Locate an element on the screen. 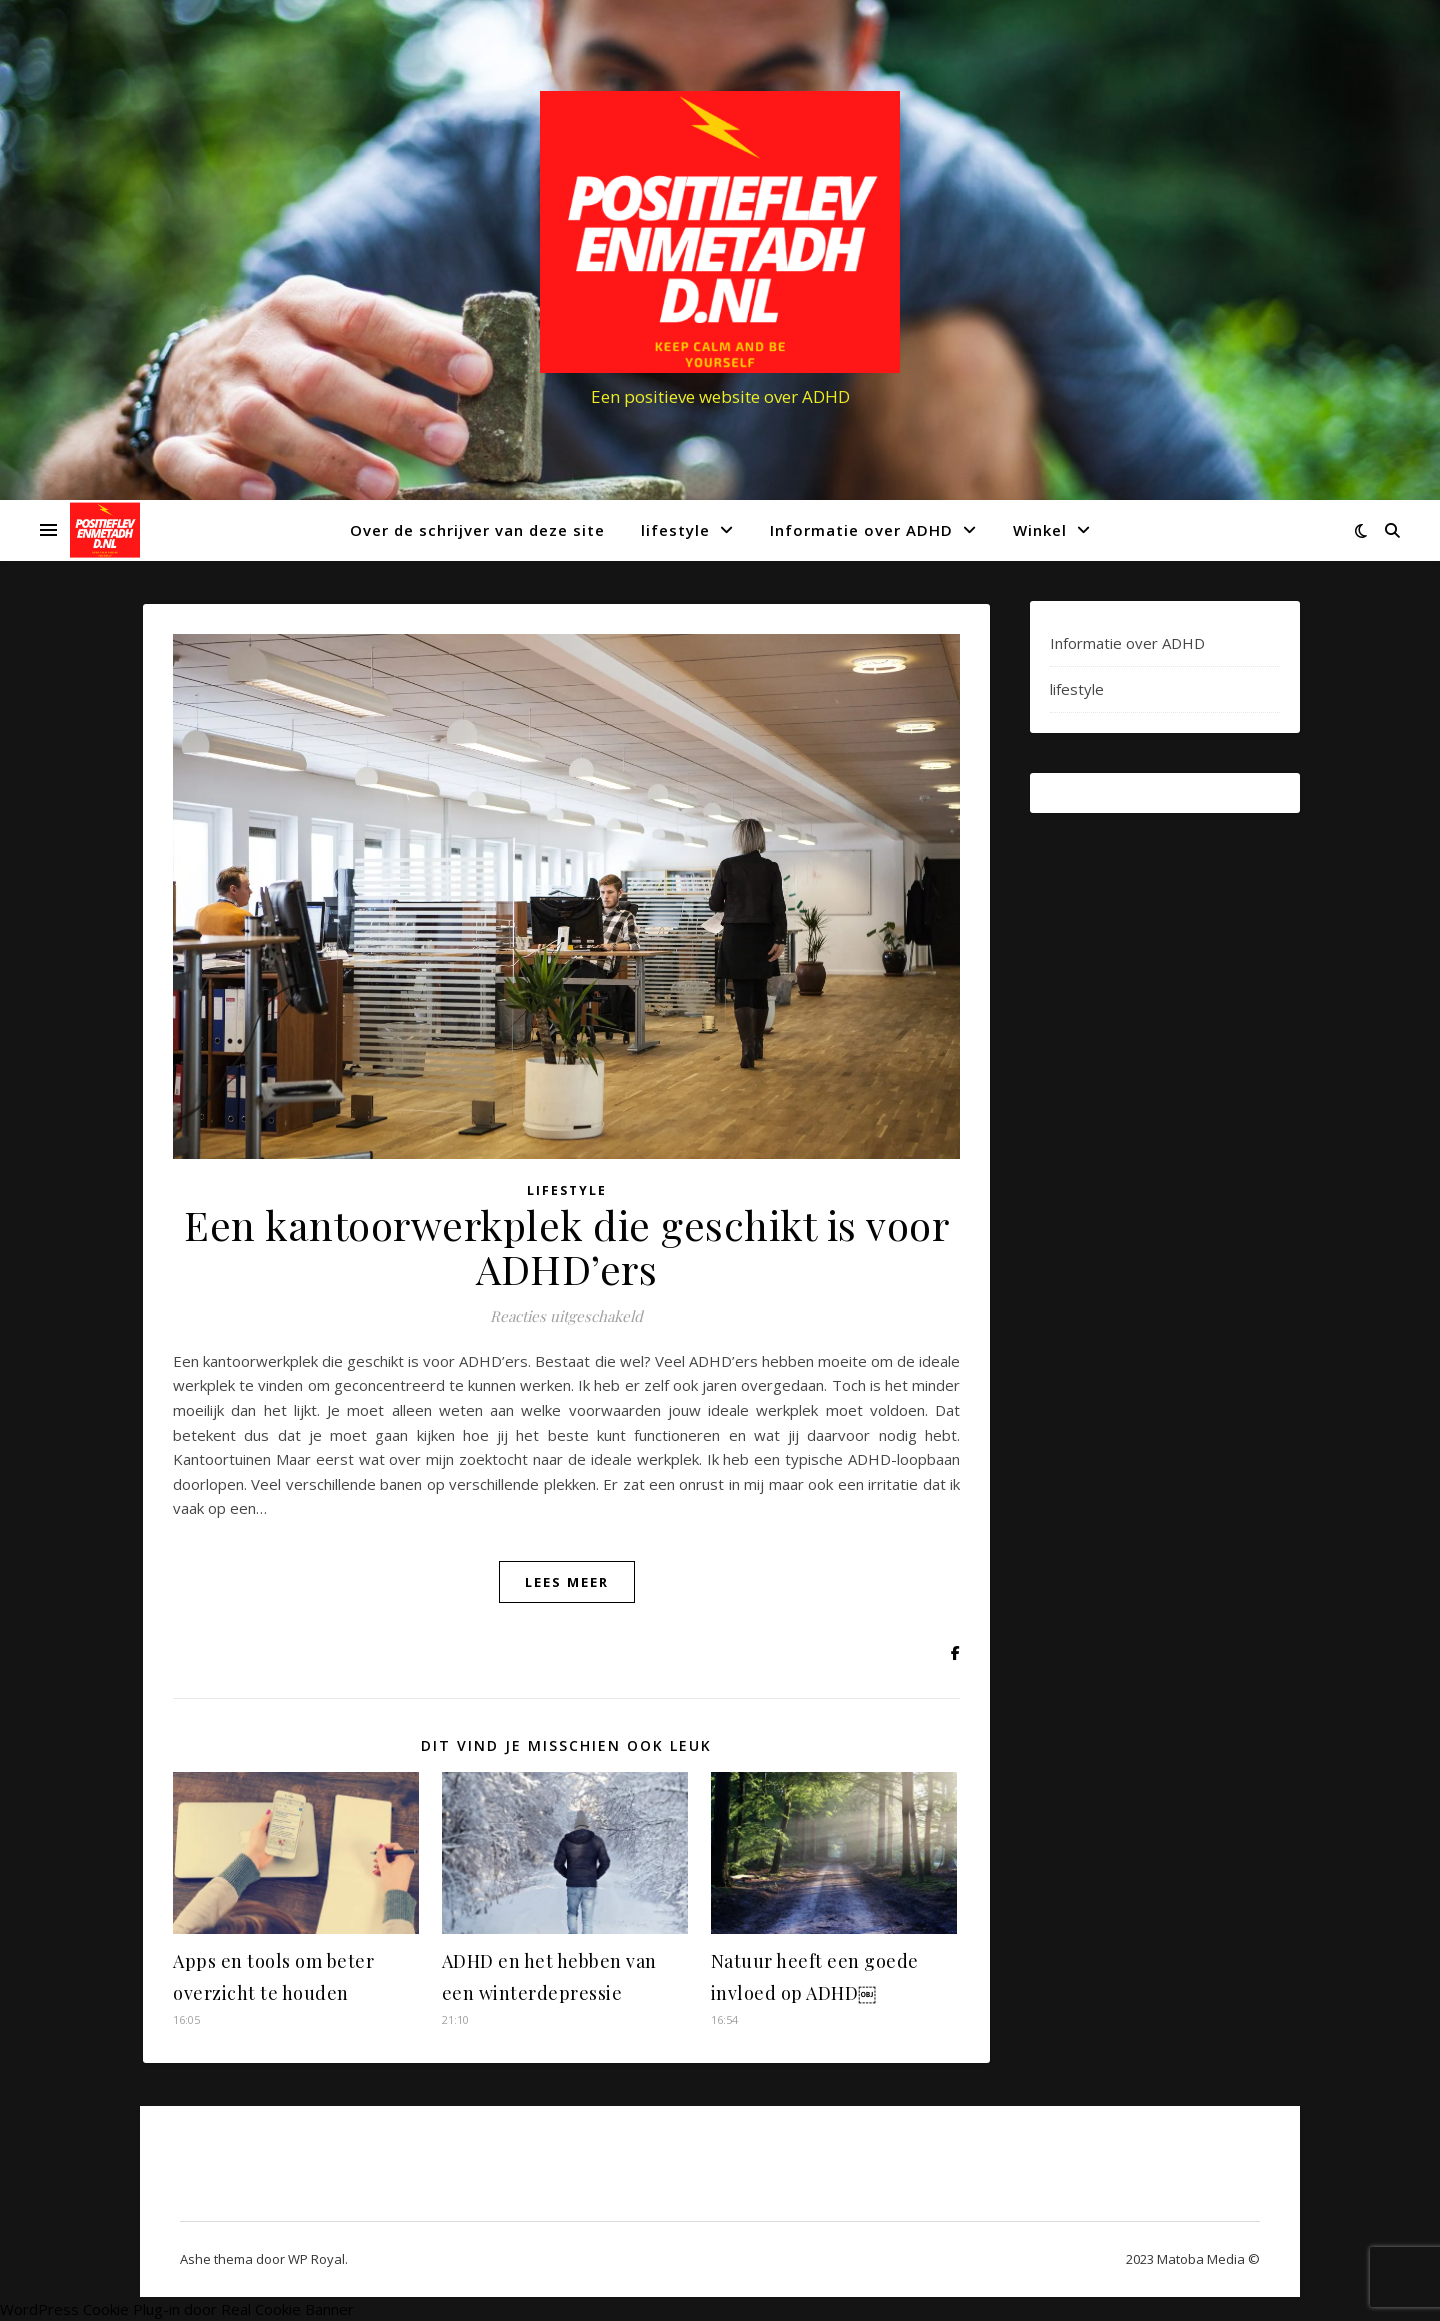 This screenshot has width=1440, height=2321. Informatie over ADHD is located at coordinates (861, 530).